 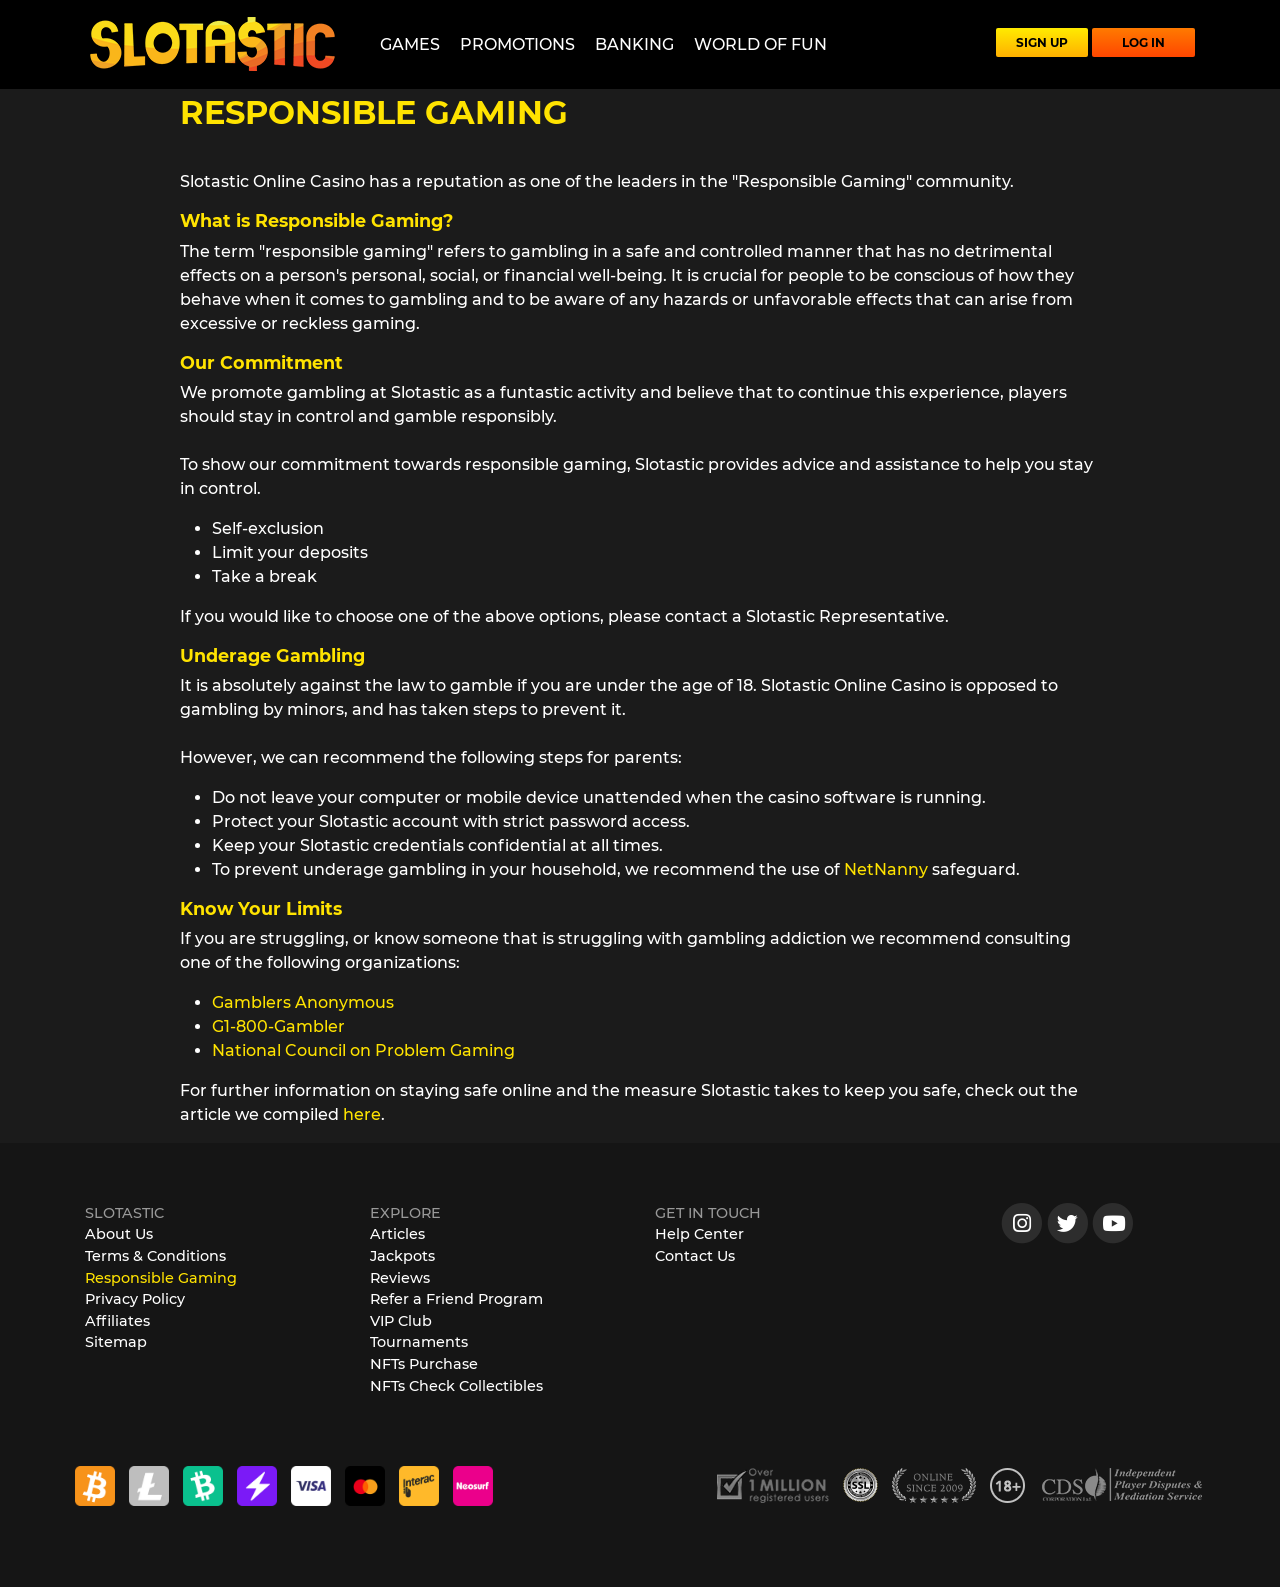 I want to click on Help Center, so click(x=699, y=1234).